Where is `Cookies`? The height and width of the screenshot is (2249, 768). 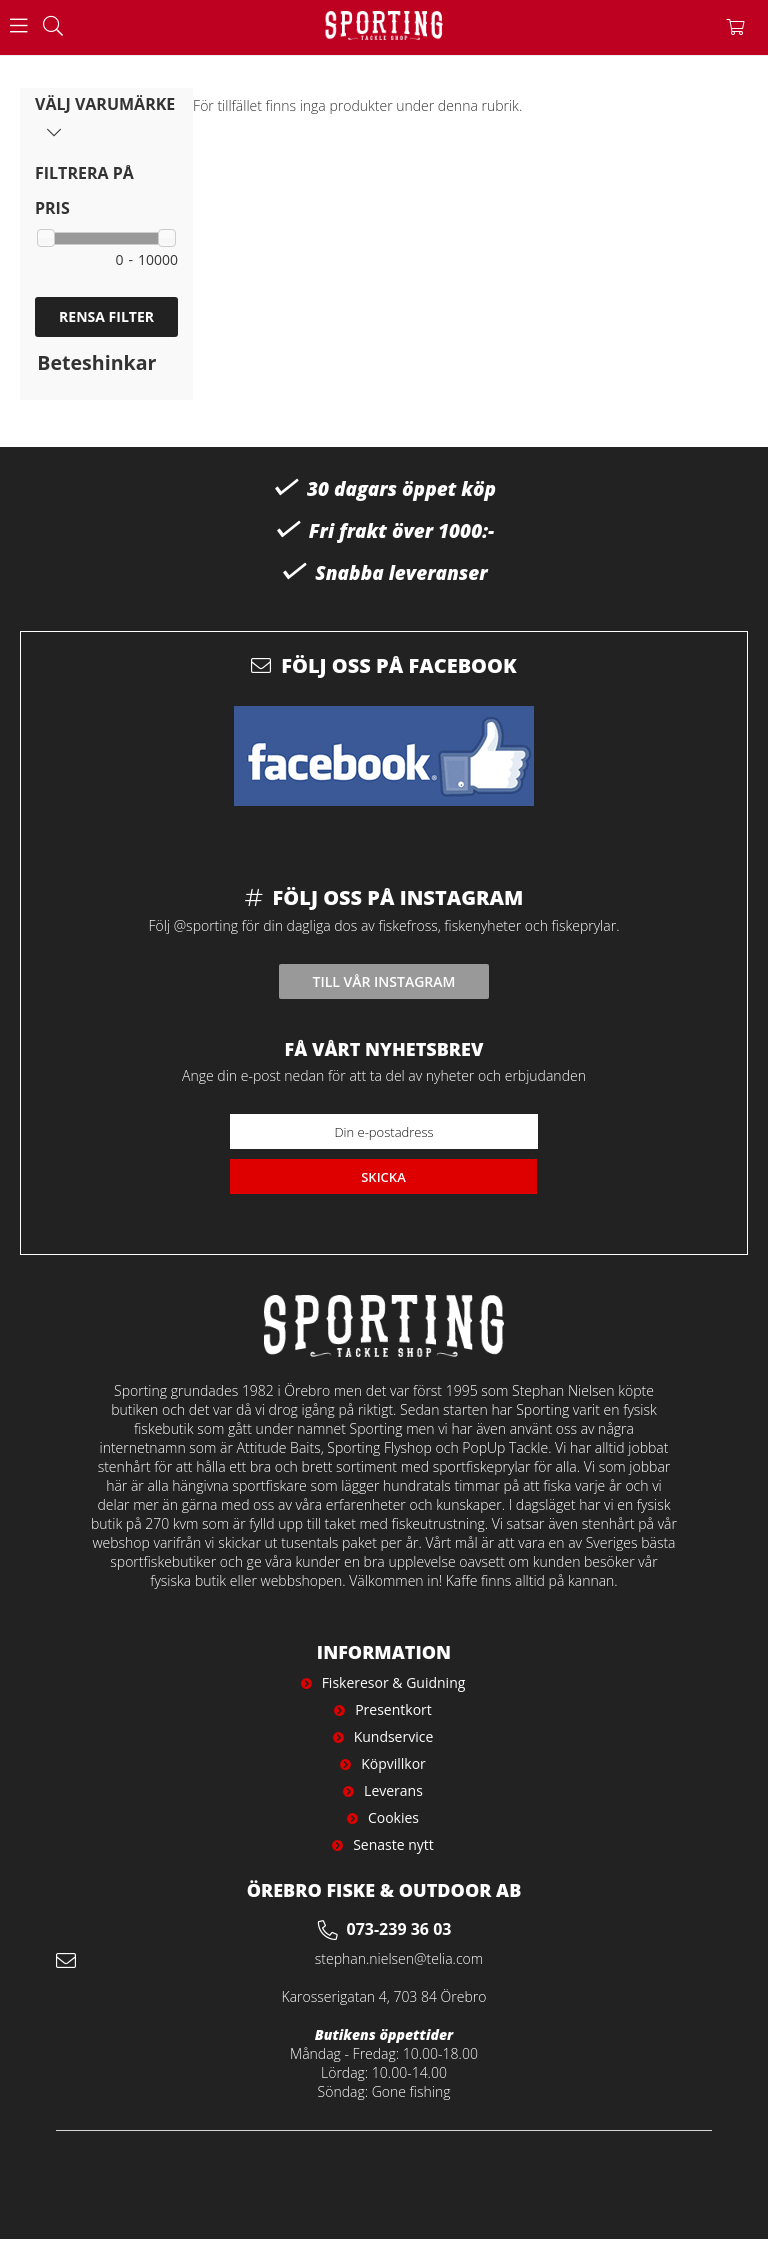
Cookies is located at coordinates (393, 1817).